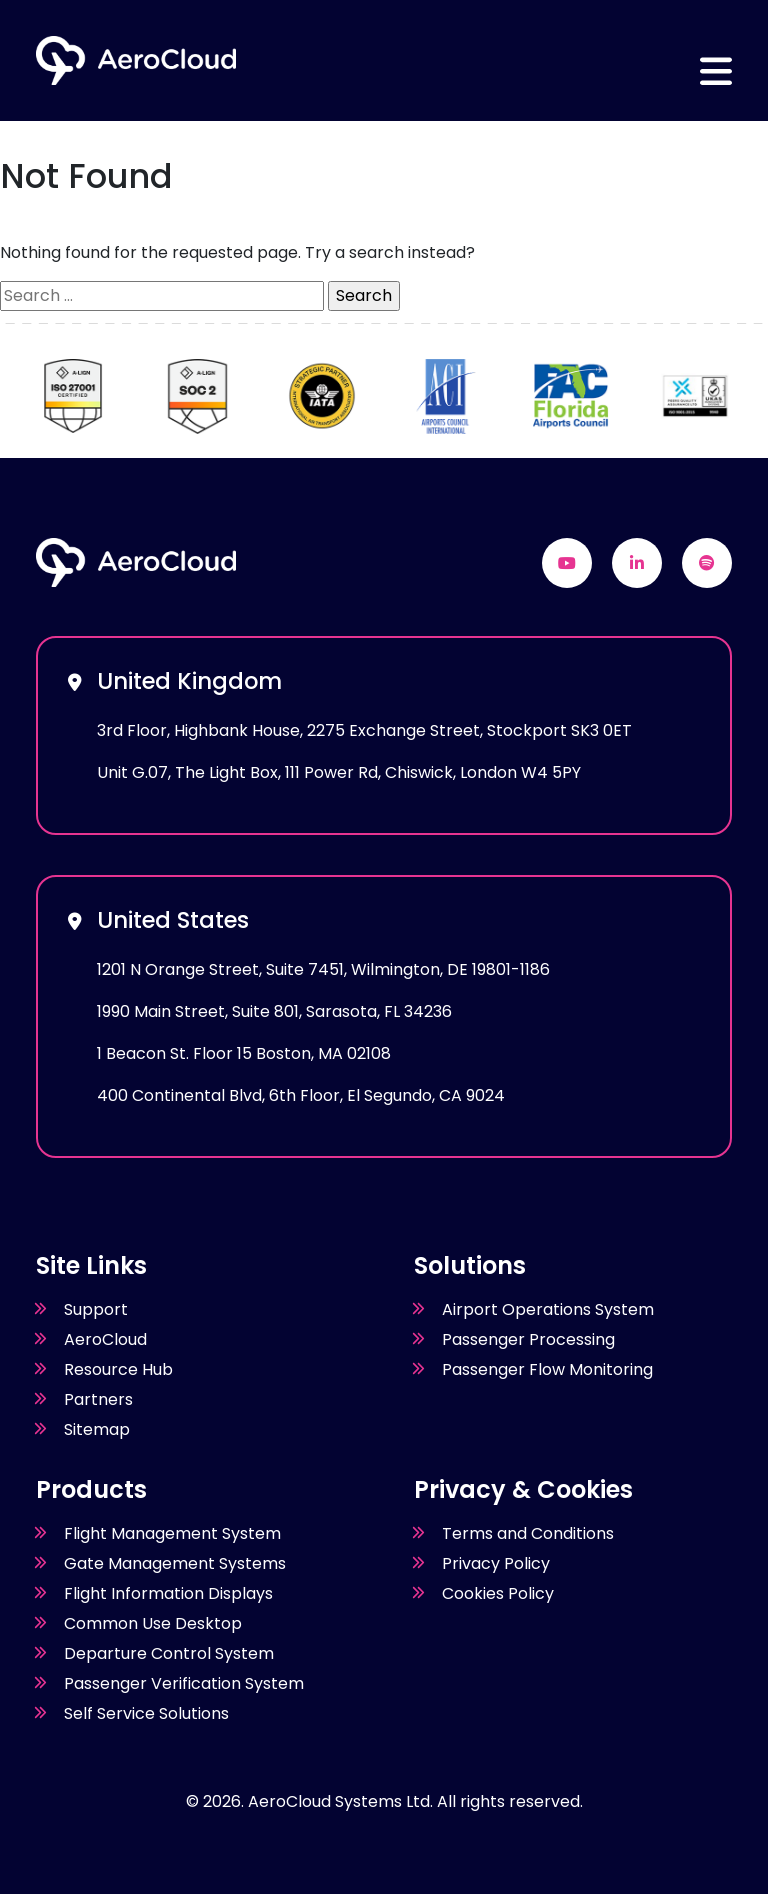  What do you see at coordinates (548, 1309) in the screenshot?
I see `Airport Operations System` at bounding box center [548, 1309].